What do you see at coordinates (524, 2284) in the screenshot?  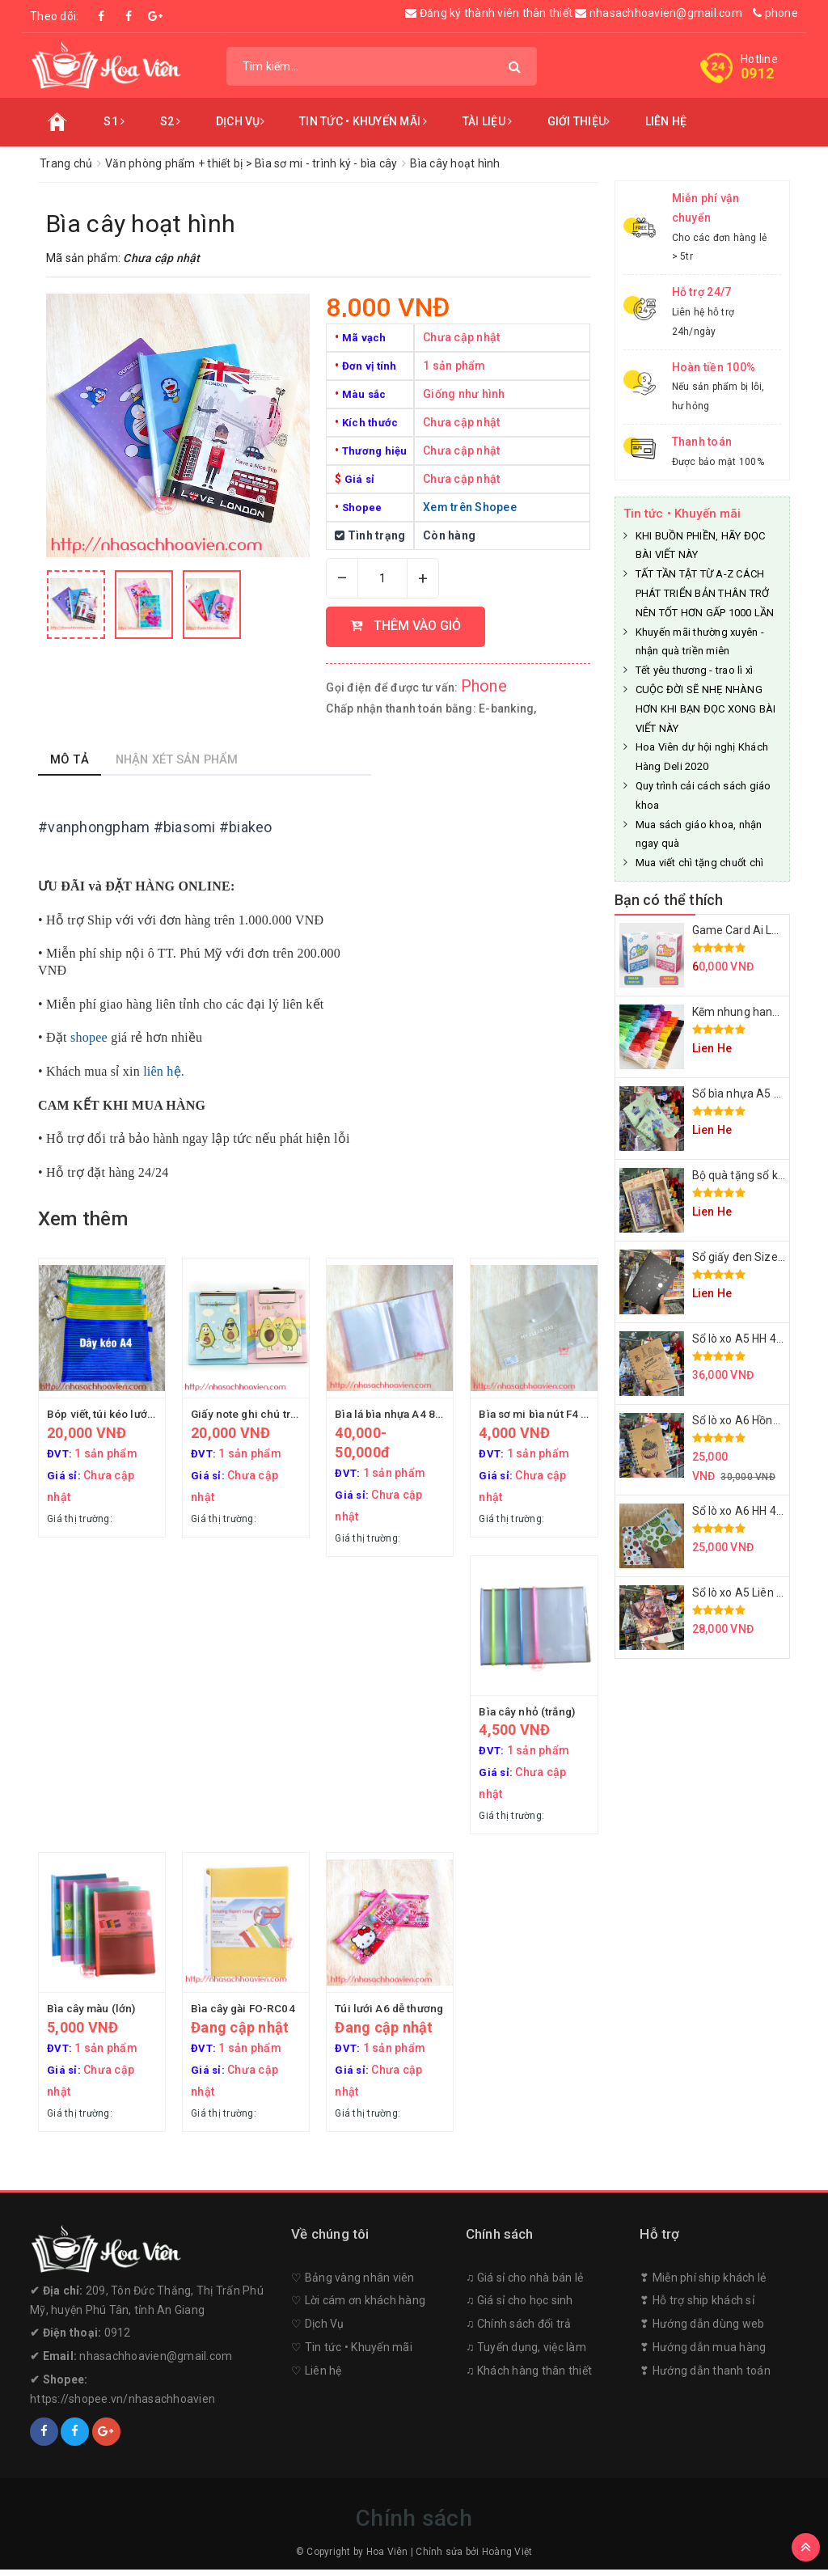 I see `♫ Giá sỉ cho nhà bán lẻ` at bounding box center [524, 2284].